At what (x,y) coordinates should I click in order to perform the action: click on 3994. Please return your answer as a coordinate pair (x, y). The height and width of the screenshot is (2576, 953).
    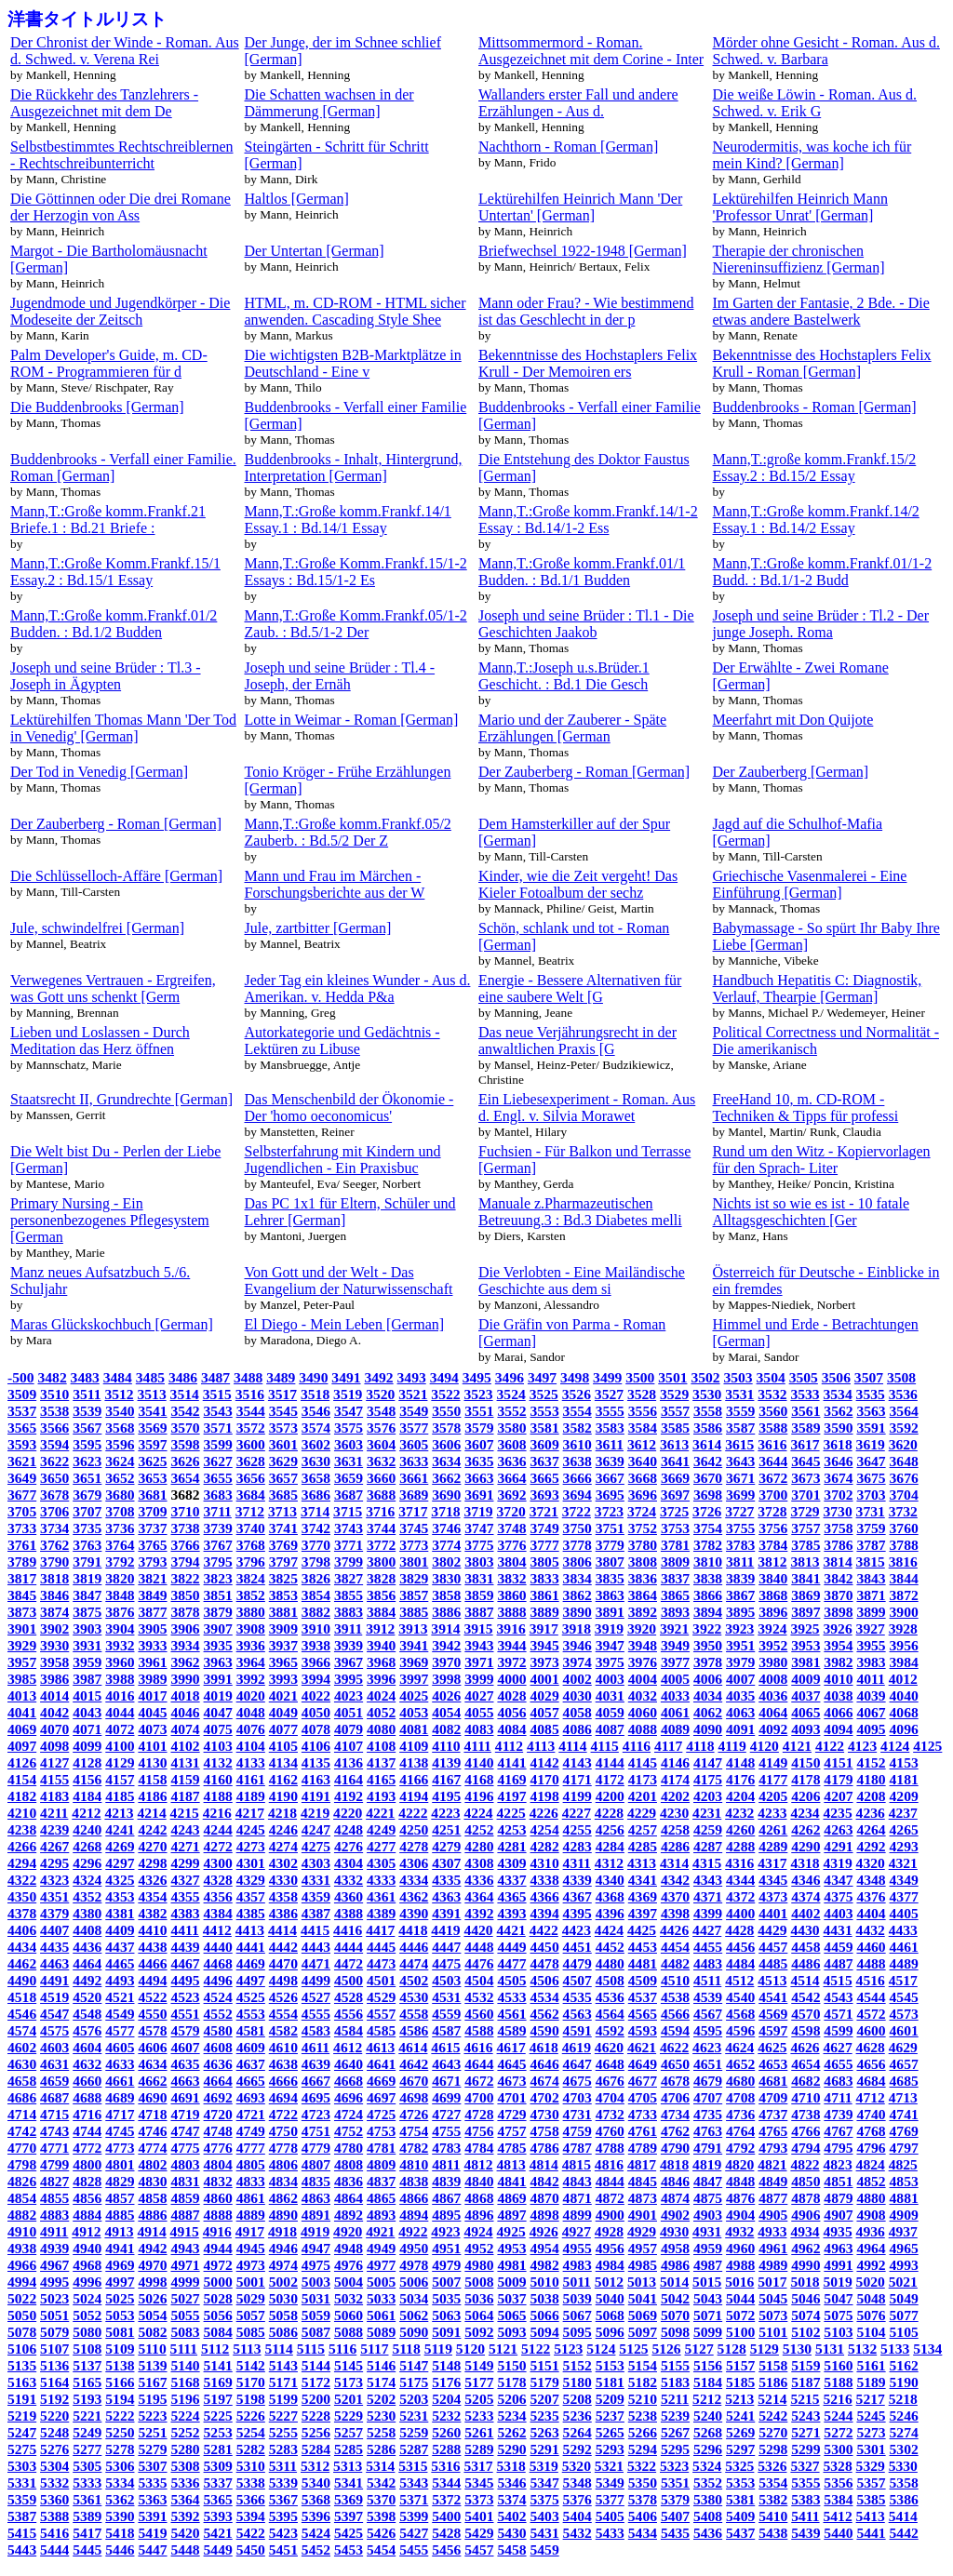
    Looking at the image, I should click on (316, 1679).